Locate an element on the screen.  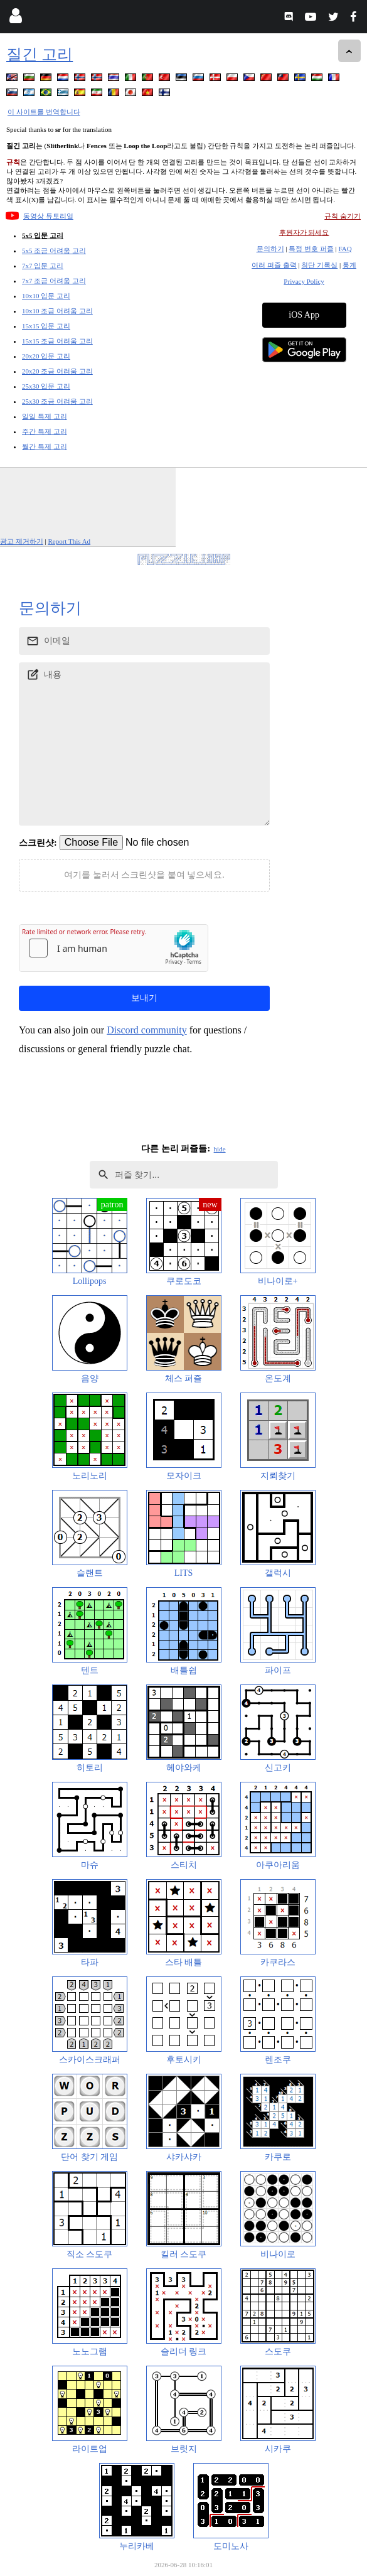
문의하기 is located at coordinates (270, 248).